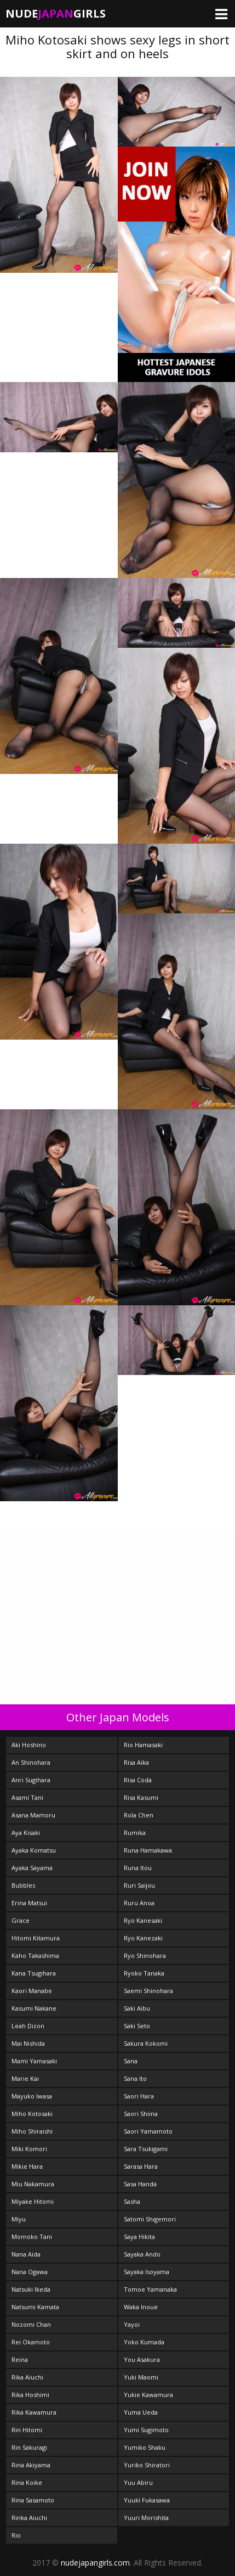  Describe the element at coordinates (32, 1990) in the screenshot. I see `Kaori Manabe` at that location.